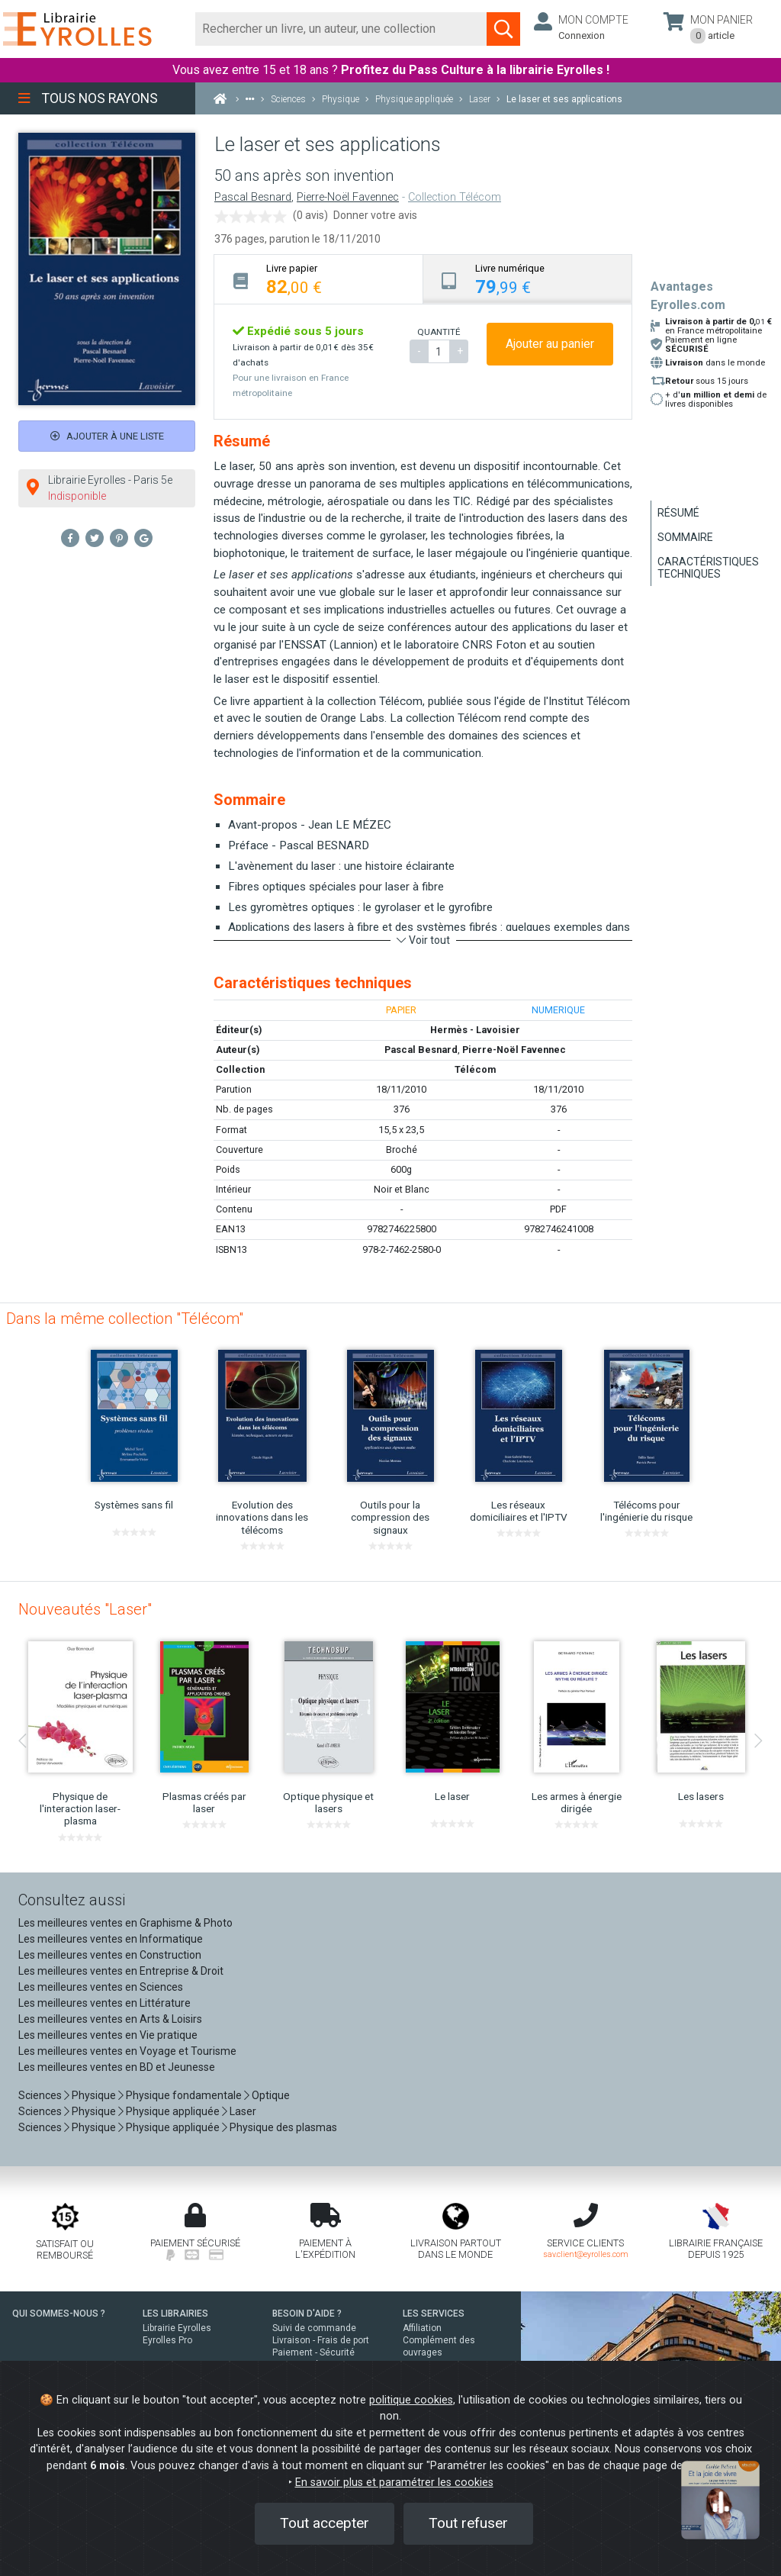 Image resolution: width=781 pixels, height=2576 pixels. What do you see at coordinates (708, 567) in the screenshot?
I see `Caractéristiques techniques` at bounding box center [708, 567].